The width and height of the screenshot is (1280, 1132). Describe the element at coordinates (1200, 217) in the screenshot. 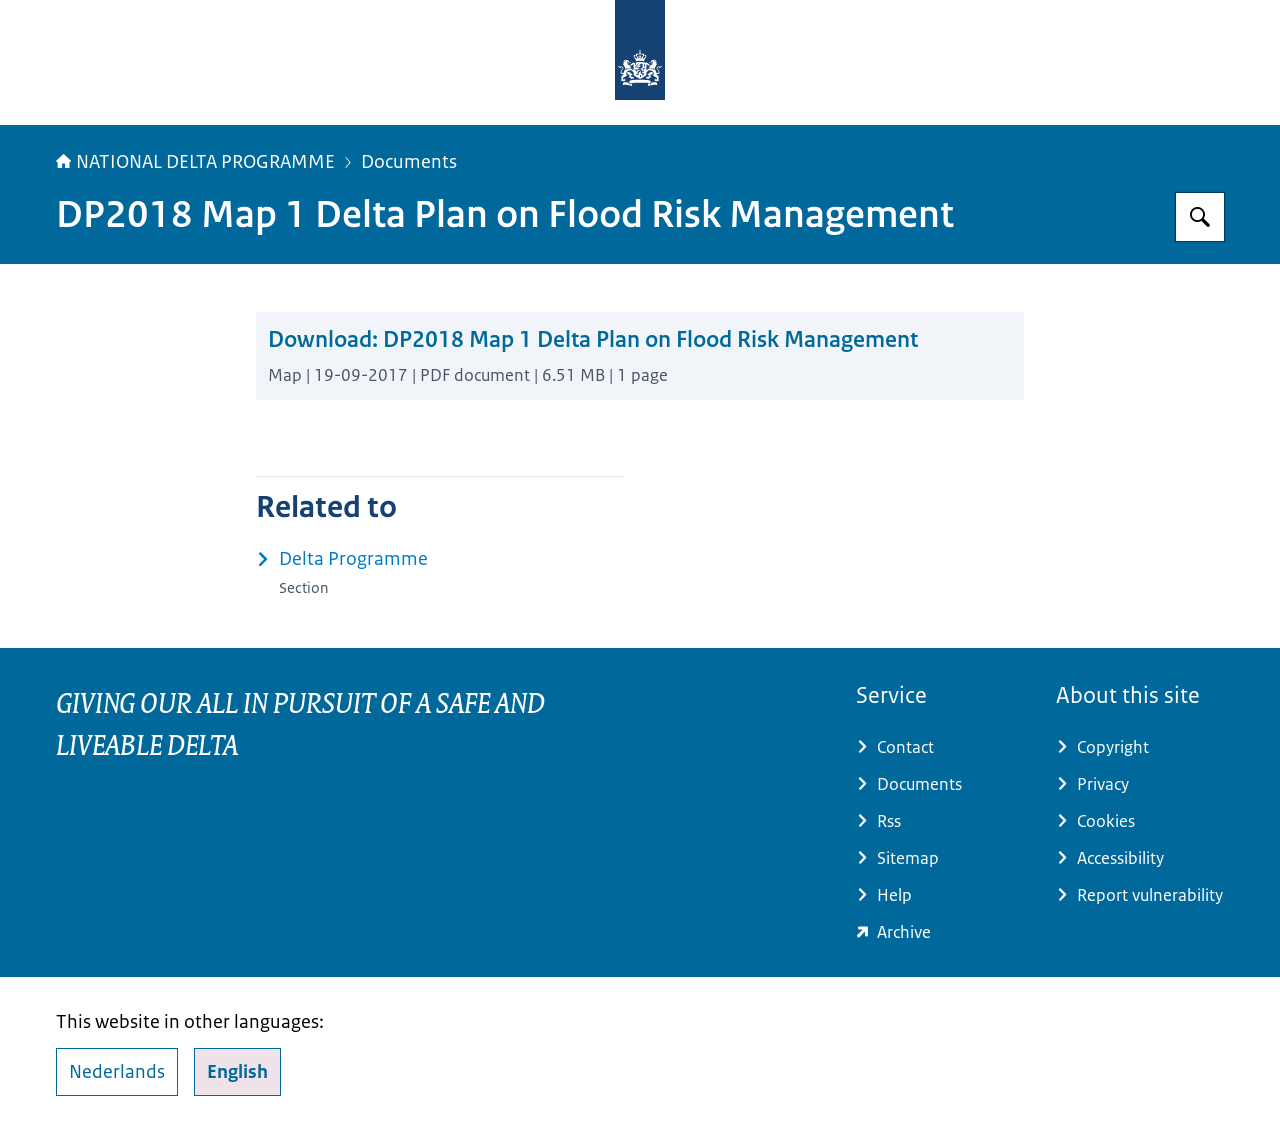

I see `[Search for Delta Programme]` at that location.